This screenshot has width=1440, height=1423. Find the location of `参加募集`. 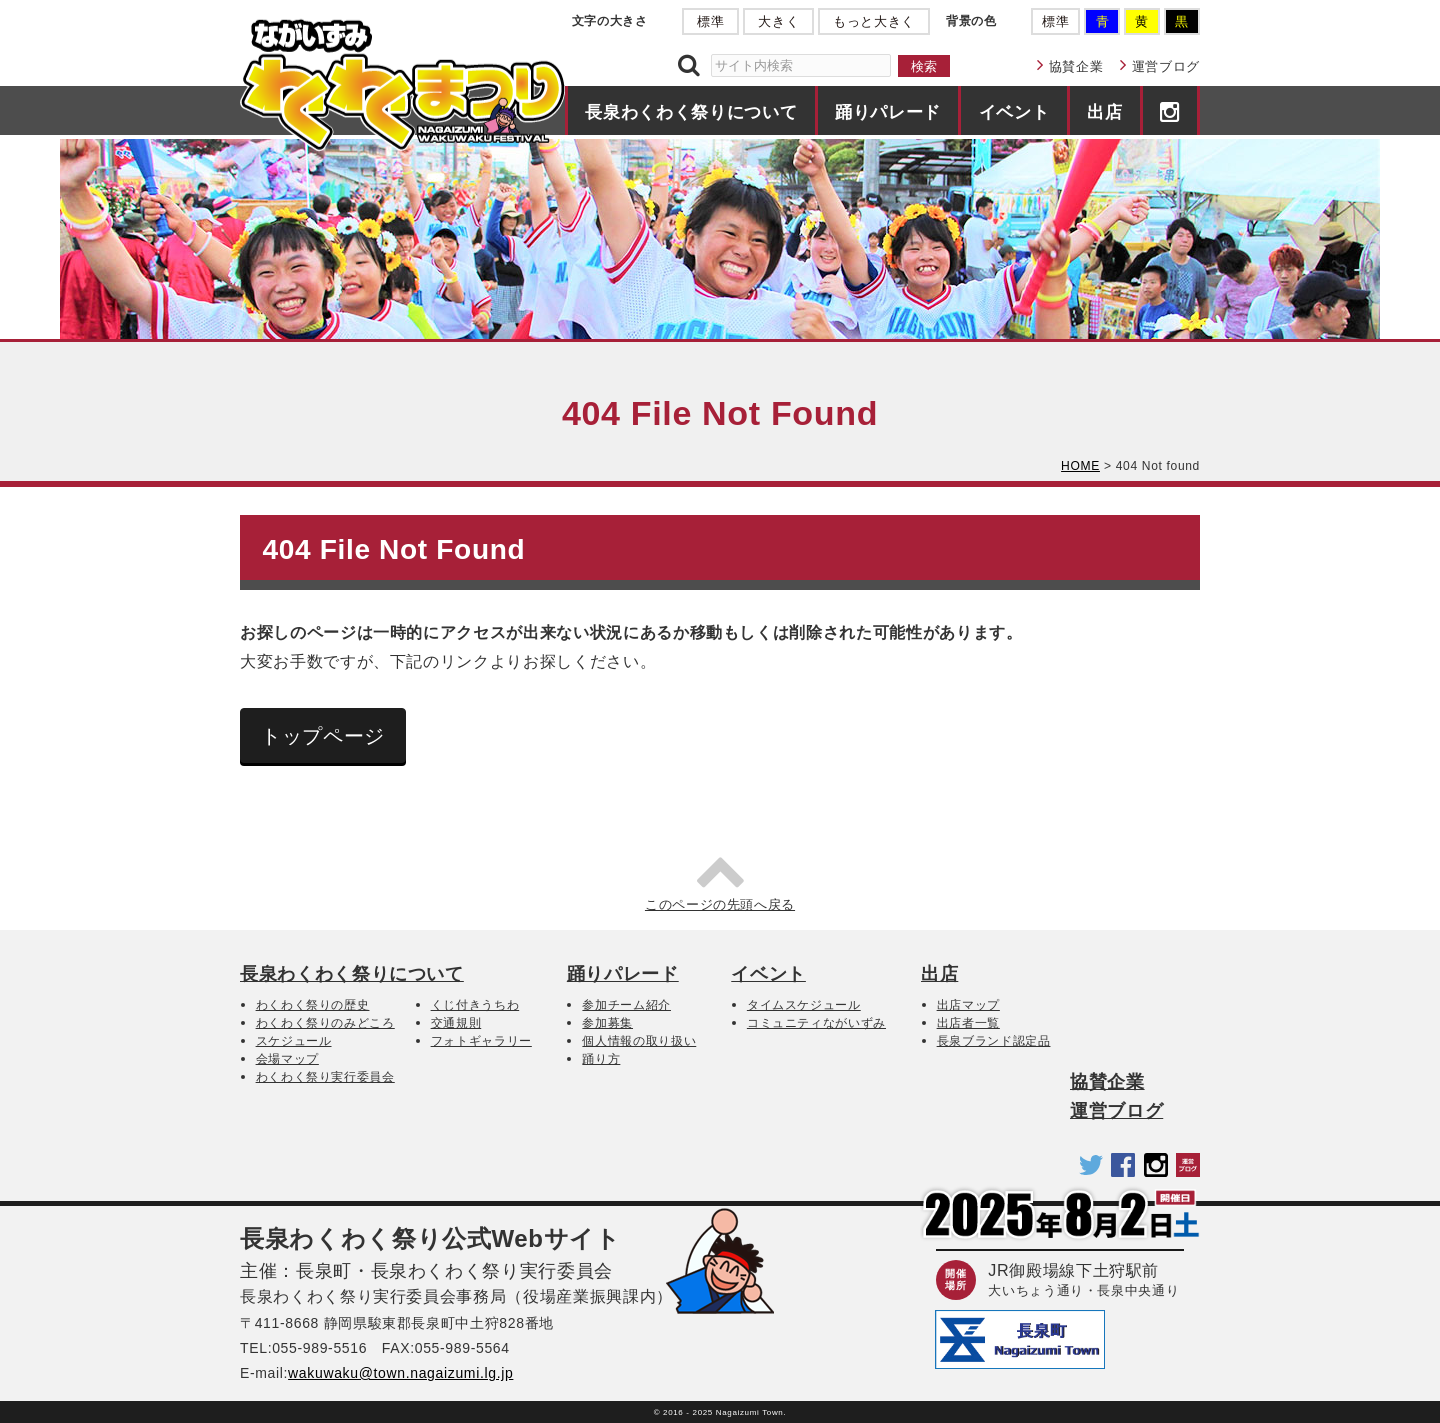

参加募集 is located at coordinates (607, 1023).